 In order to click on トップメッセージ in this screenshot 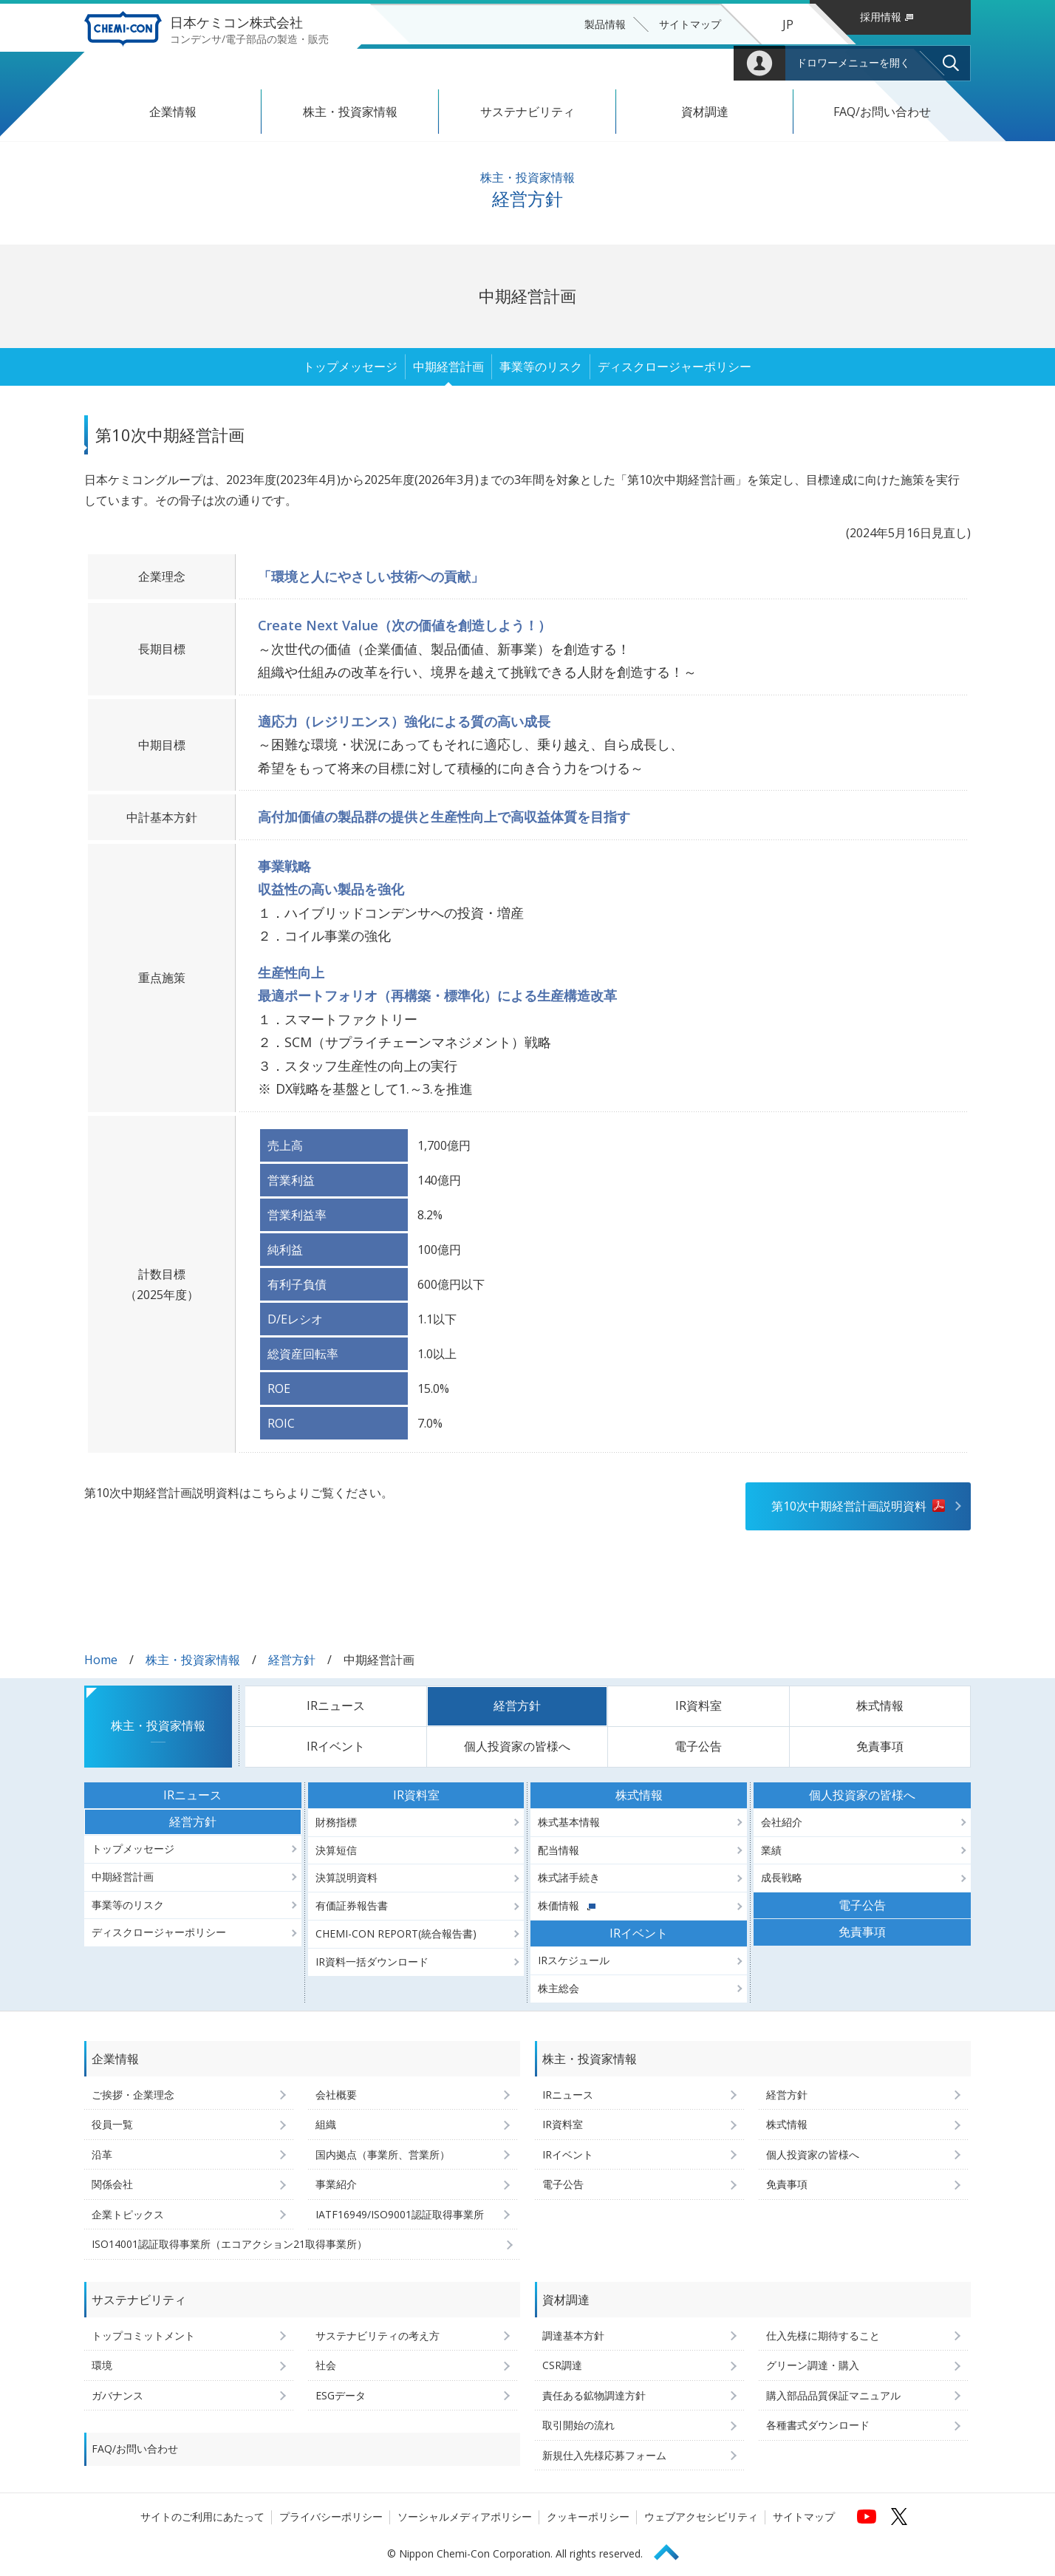, I will do `click(350, 366)`.